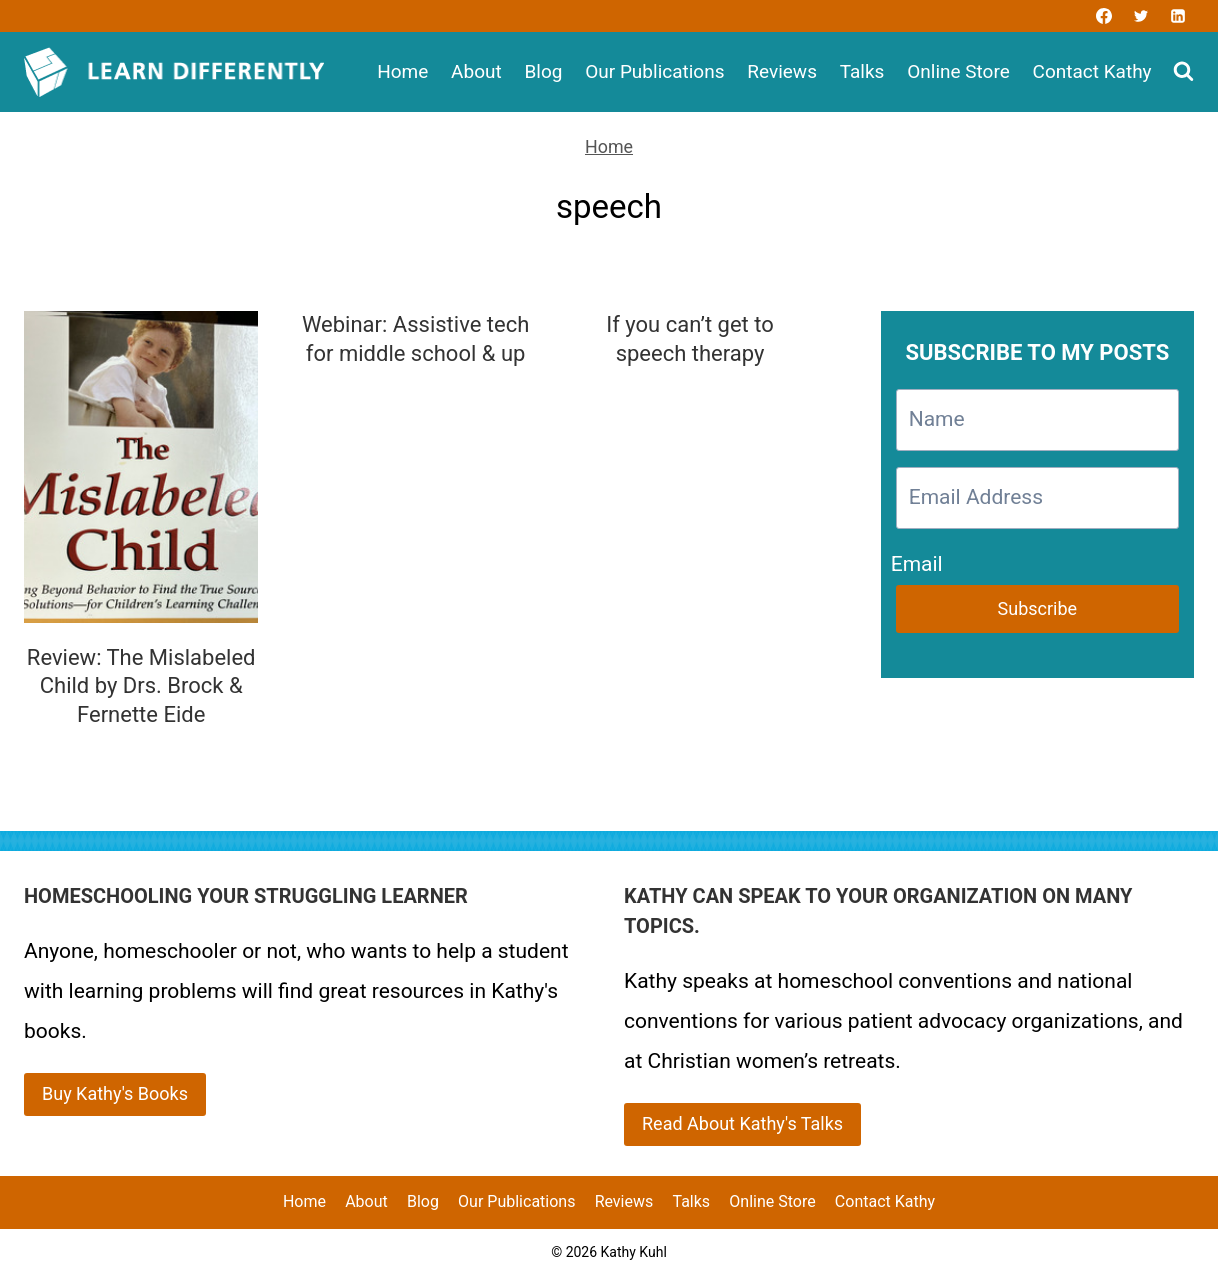 The height and width of the screenshot is (1276, 1218). I want to click on Talks, so click(862, 71).